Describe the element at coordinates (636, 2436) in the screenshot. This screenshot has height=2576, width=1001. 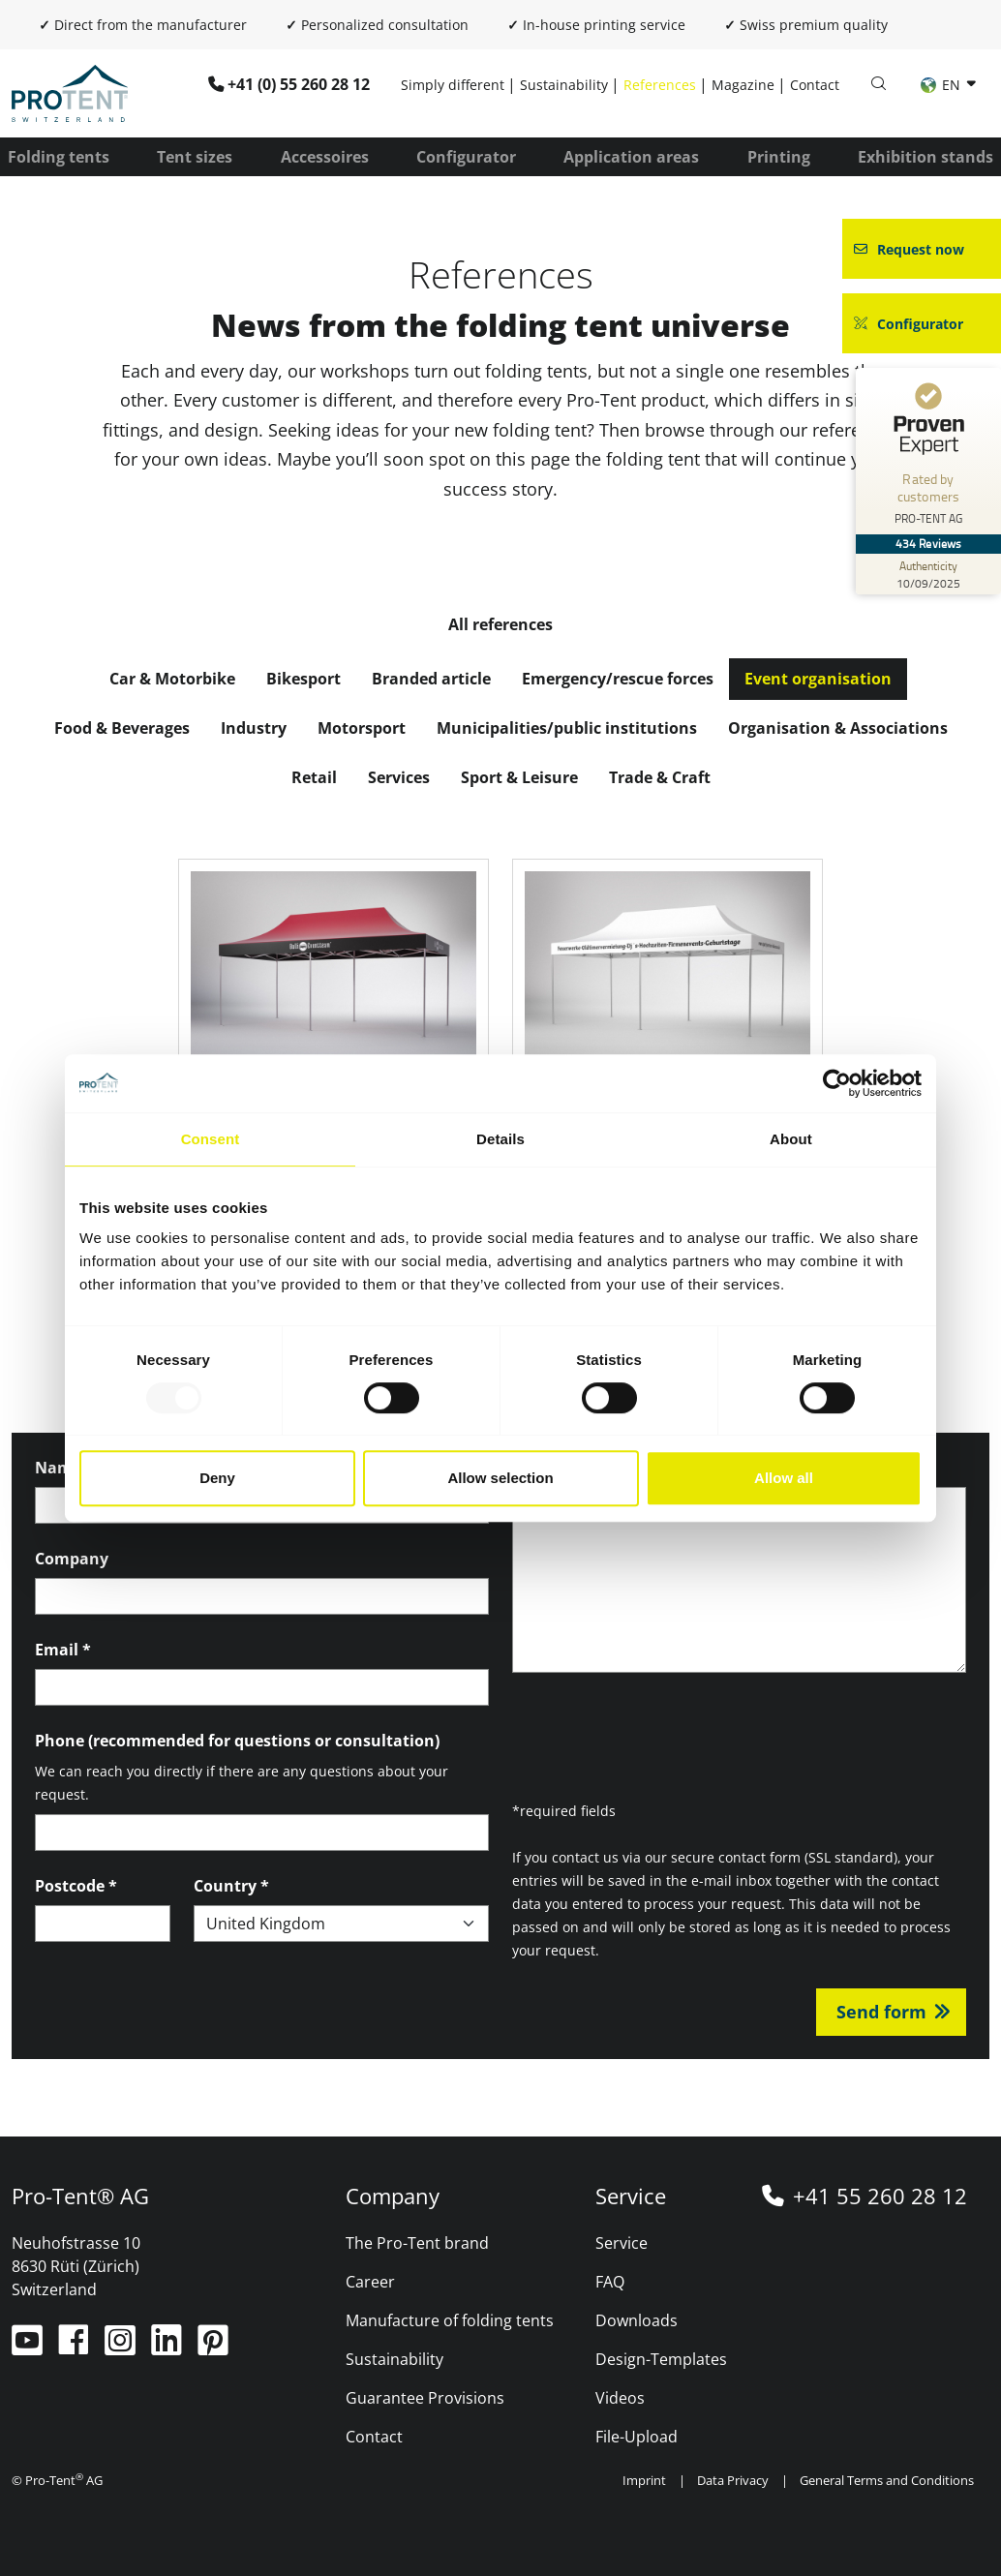
I see `File-Upload` at that location.